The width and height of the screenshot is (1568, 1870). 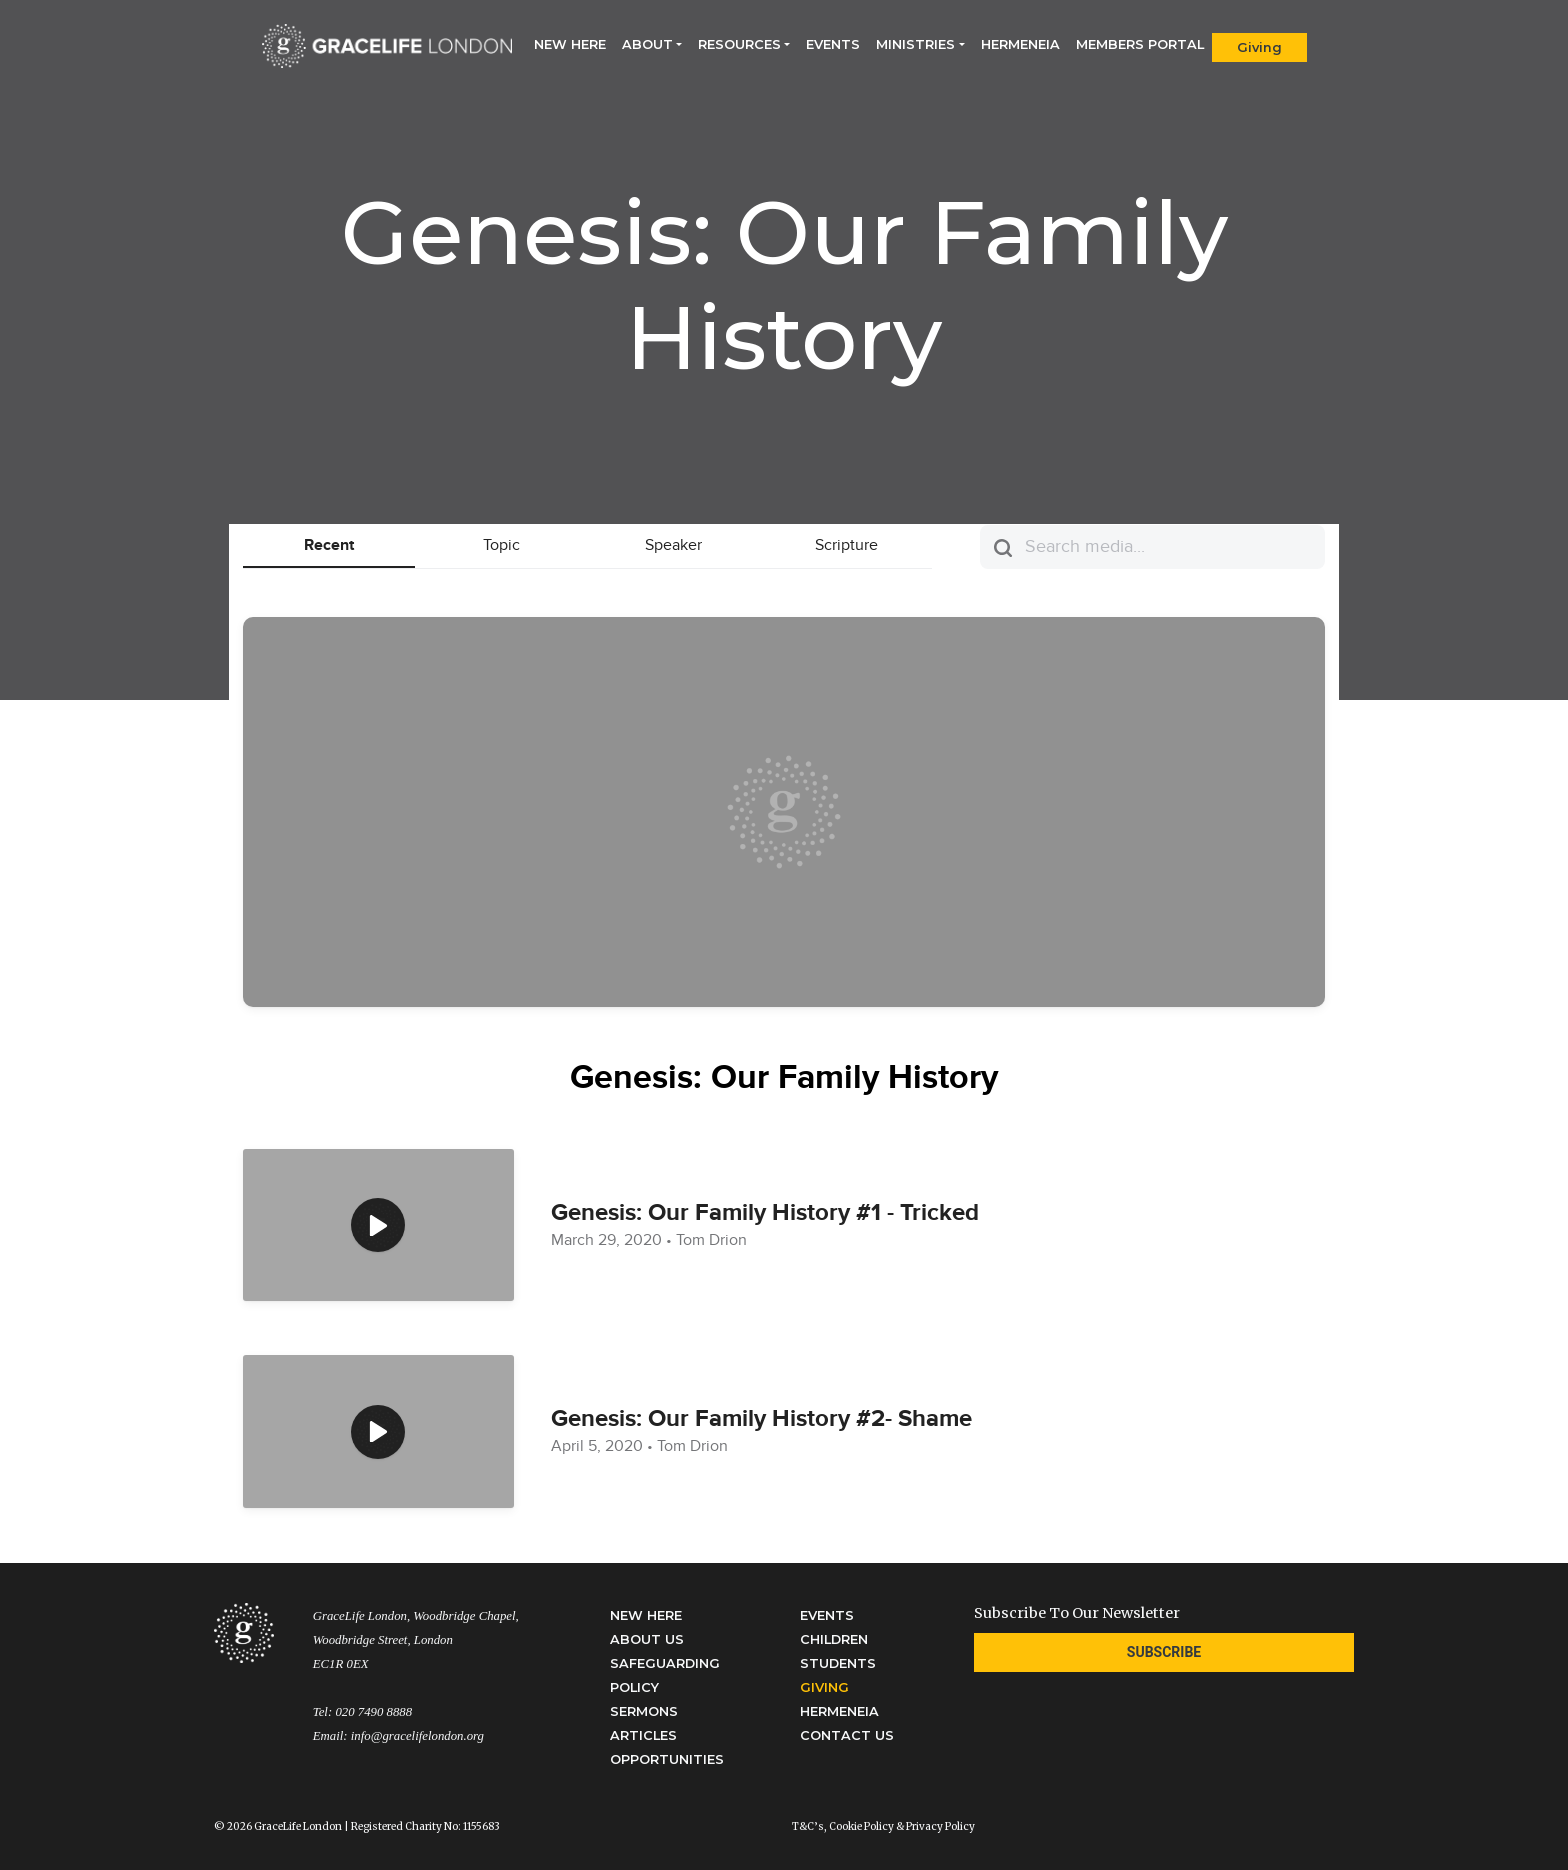 I want to click on Articles, so click(x=643, y=1735).